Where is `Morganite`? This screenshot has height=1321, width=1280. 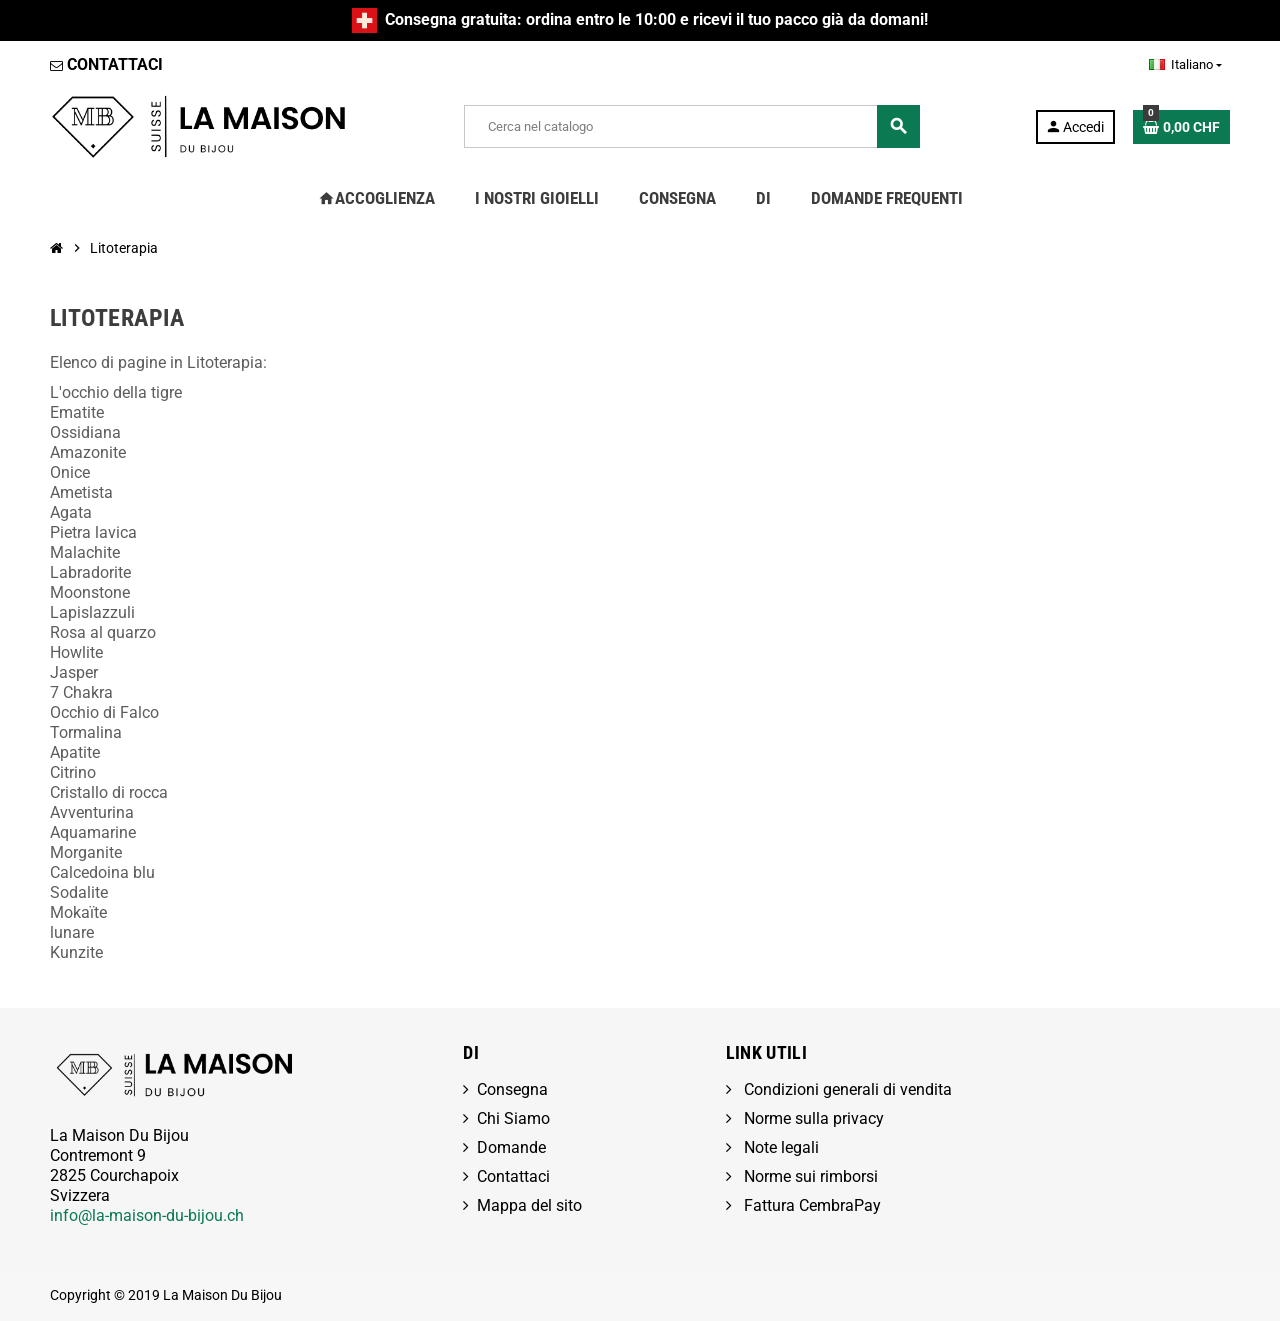
Morganite is located at coordinates (86, 852).